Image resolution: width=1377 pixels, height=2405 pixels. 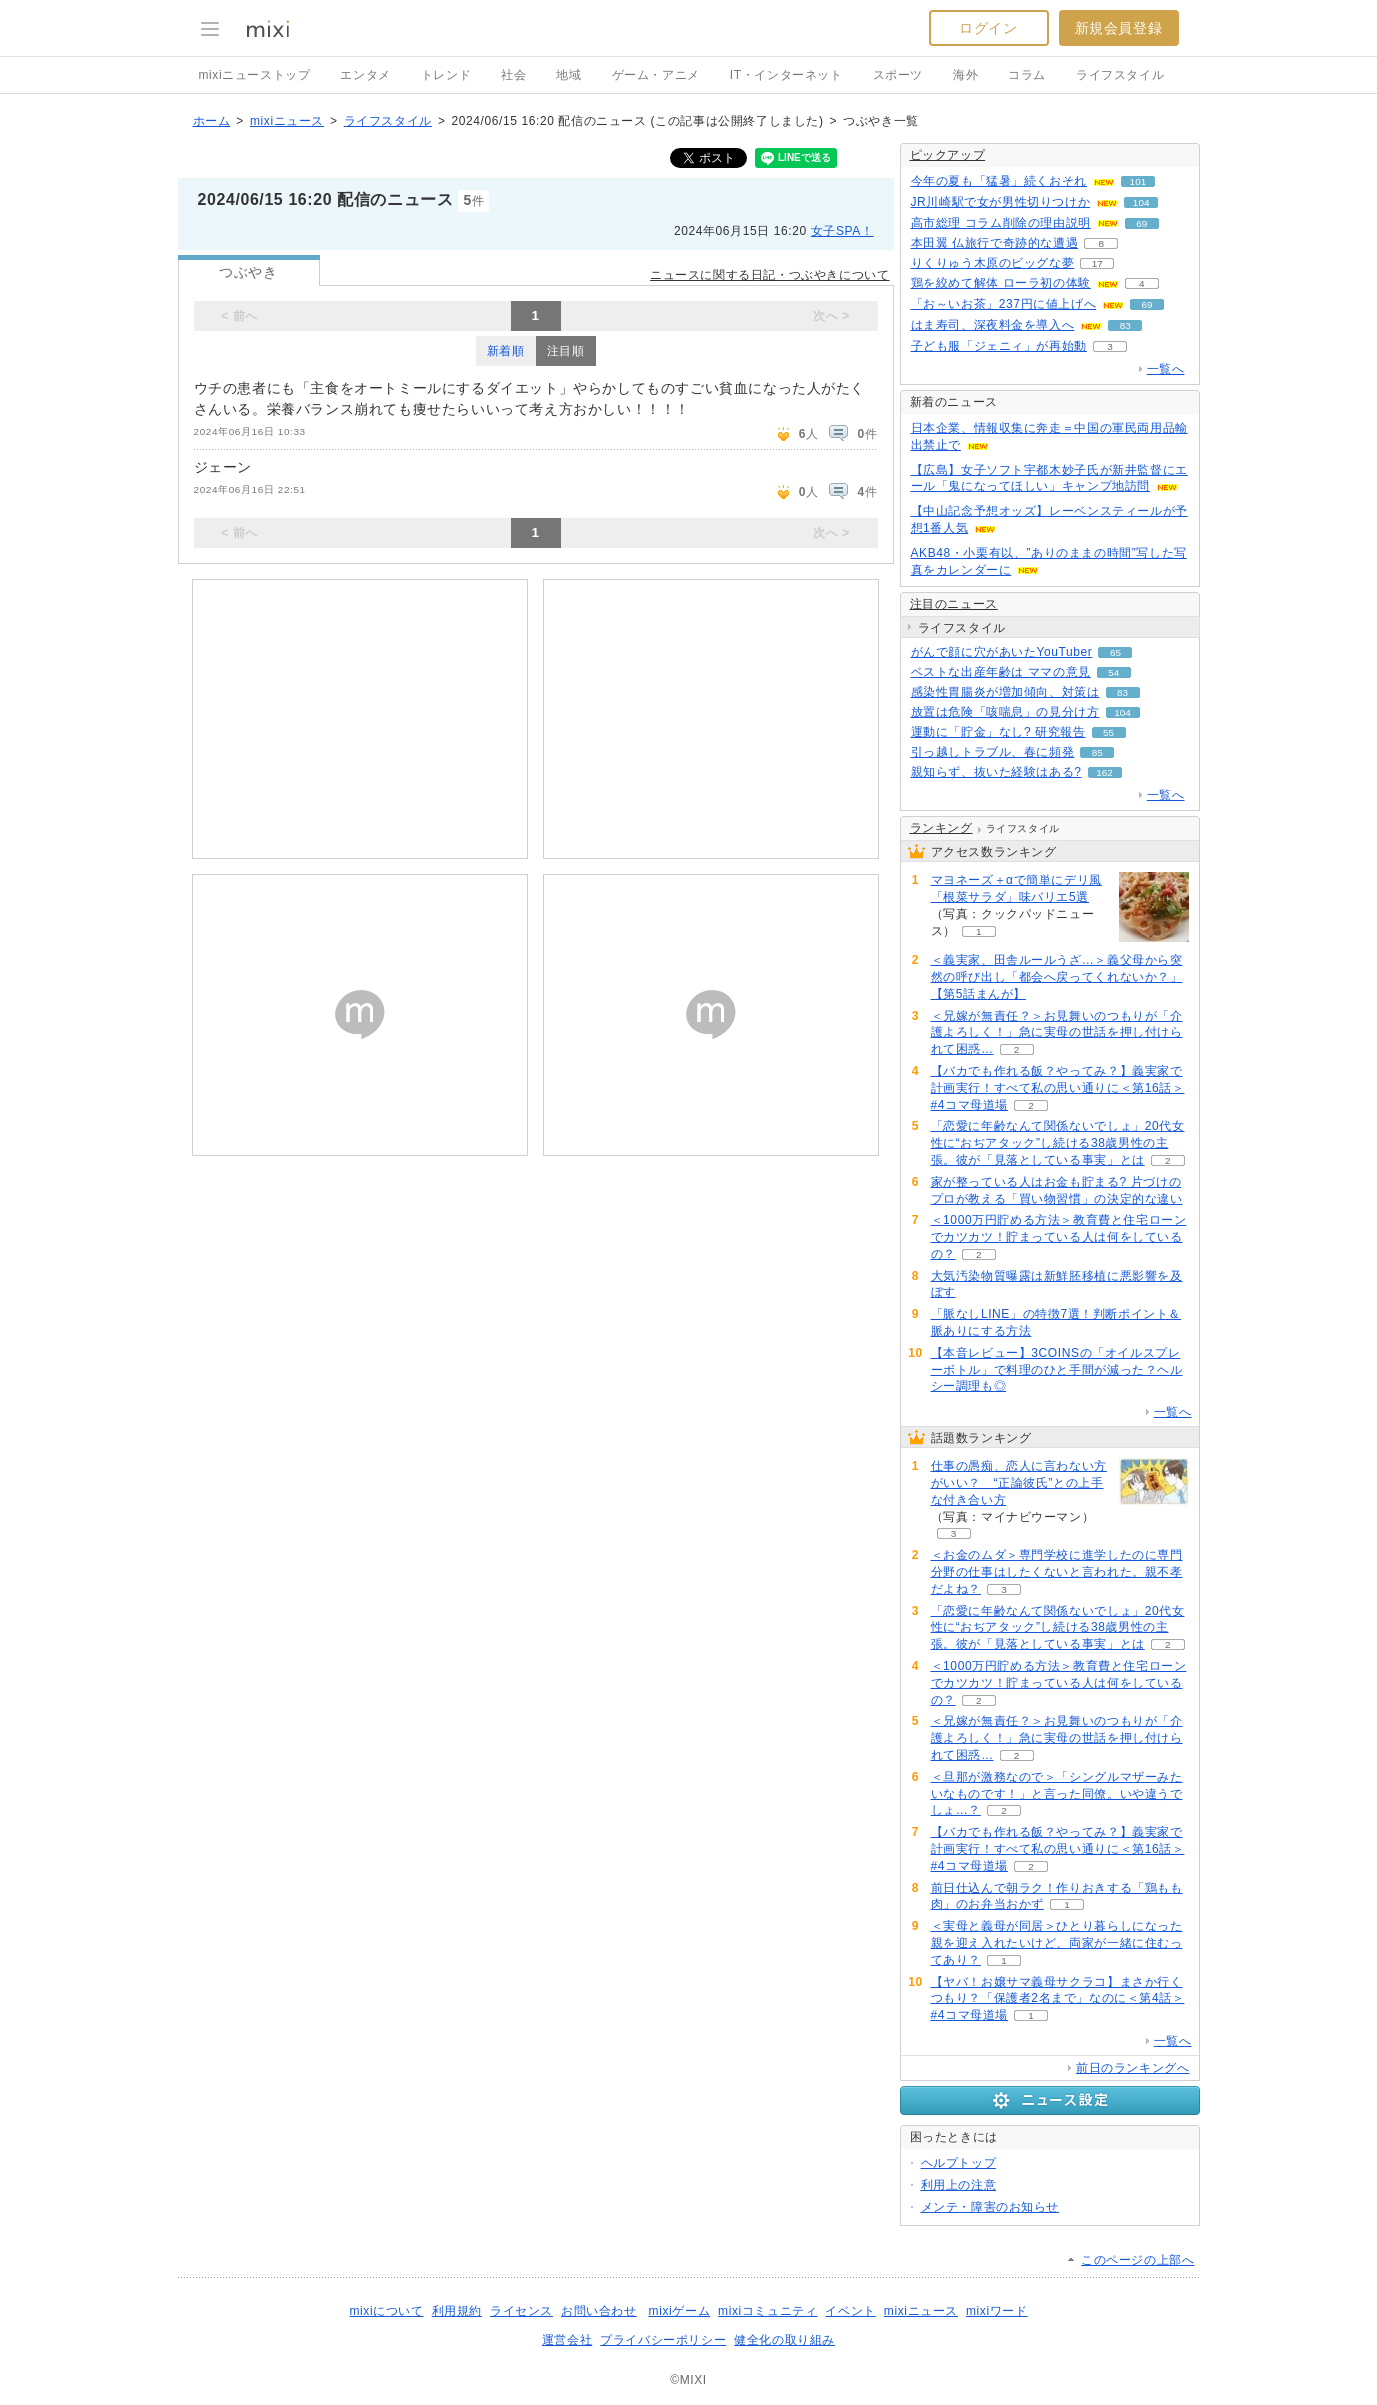 What do you see at coordinates (993, 752) in the screenshot?
I see `引っ越しトラブル、春に頻発` at bounding box center [993, 752].